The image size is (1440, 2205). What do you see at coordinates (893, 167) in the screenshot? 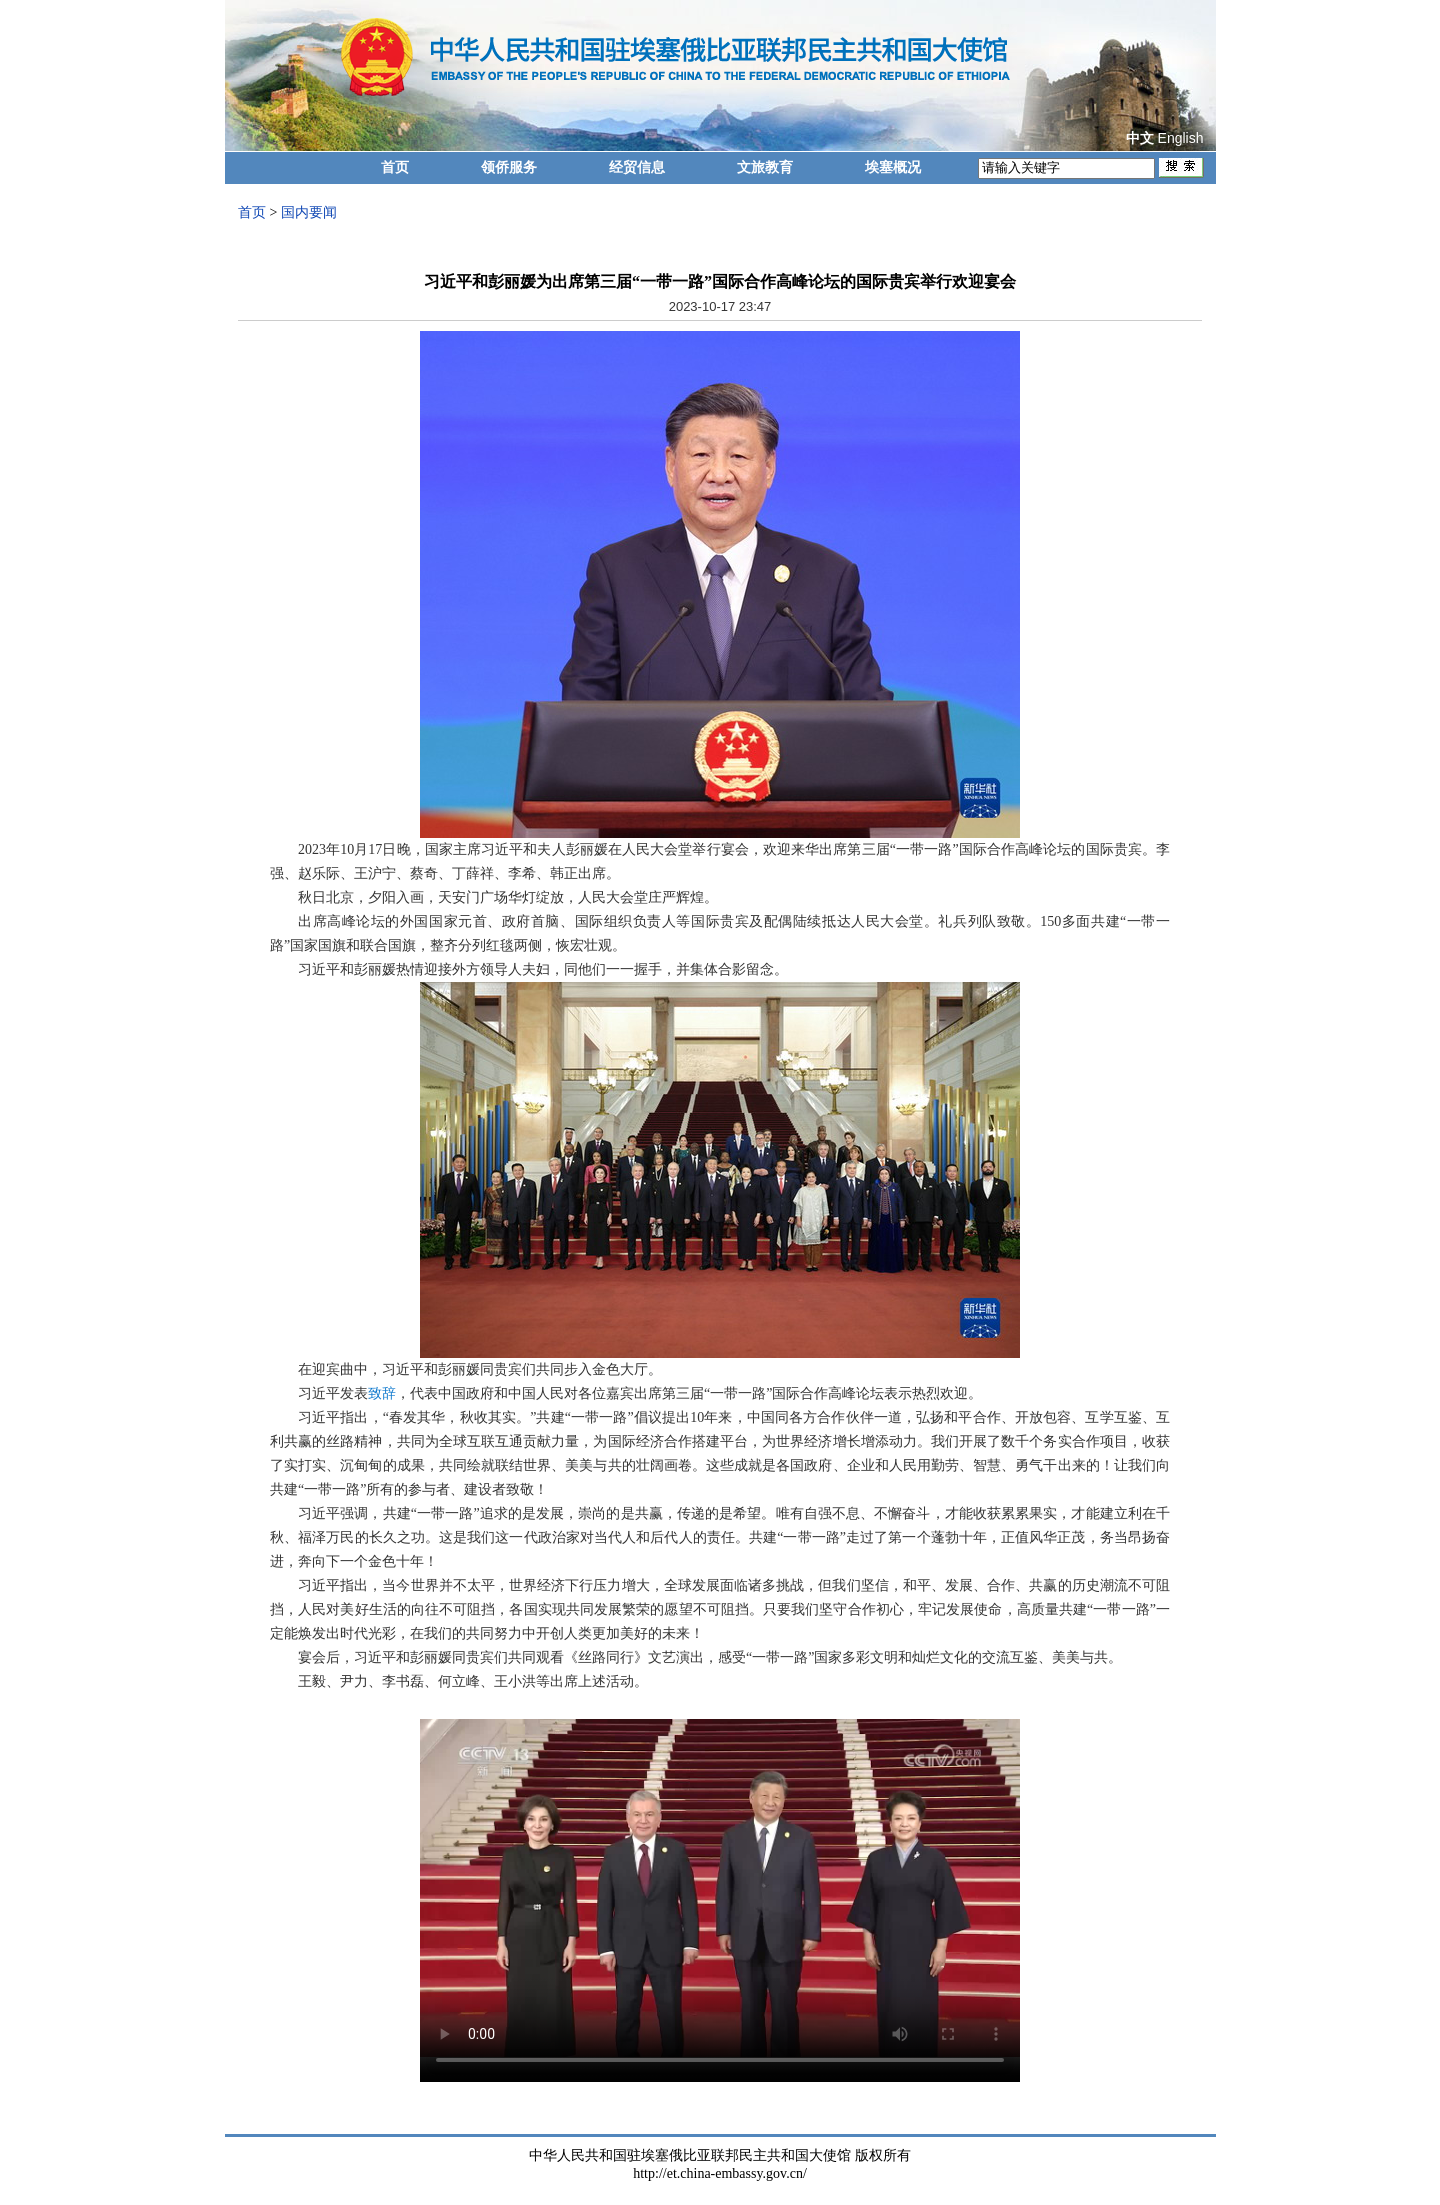
I see `埃塞概况` at bounding box center [893, 167].